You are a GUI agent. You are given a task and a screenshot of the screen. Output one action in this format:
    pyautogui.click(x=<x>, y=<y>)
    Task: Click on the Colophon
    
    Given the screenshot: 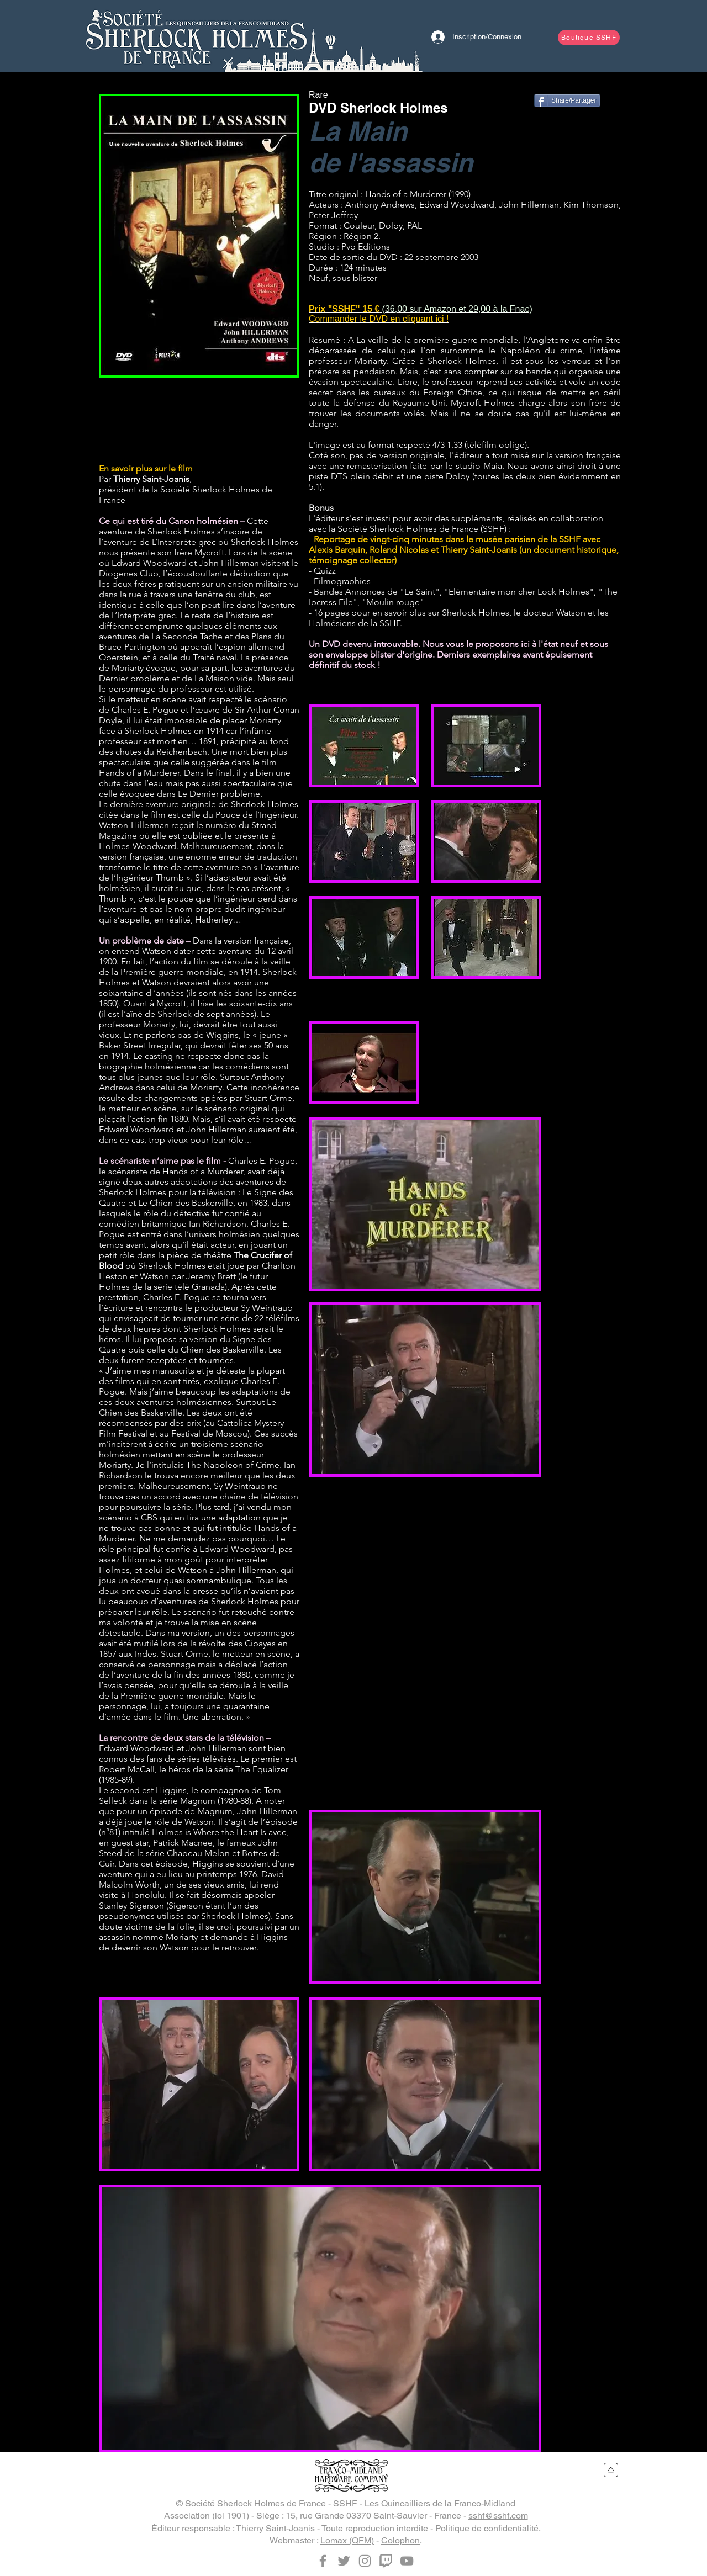 What is the action you would take?
    pyautogui.click(x=400, y=2540)
    